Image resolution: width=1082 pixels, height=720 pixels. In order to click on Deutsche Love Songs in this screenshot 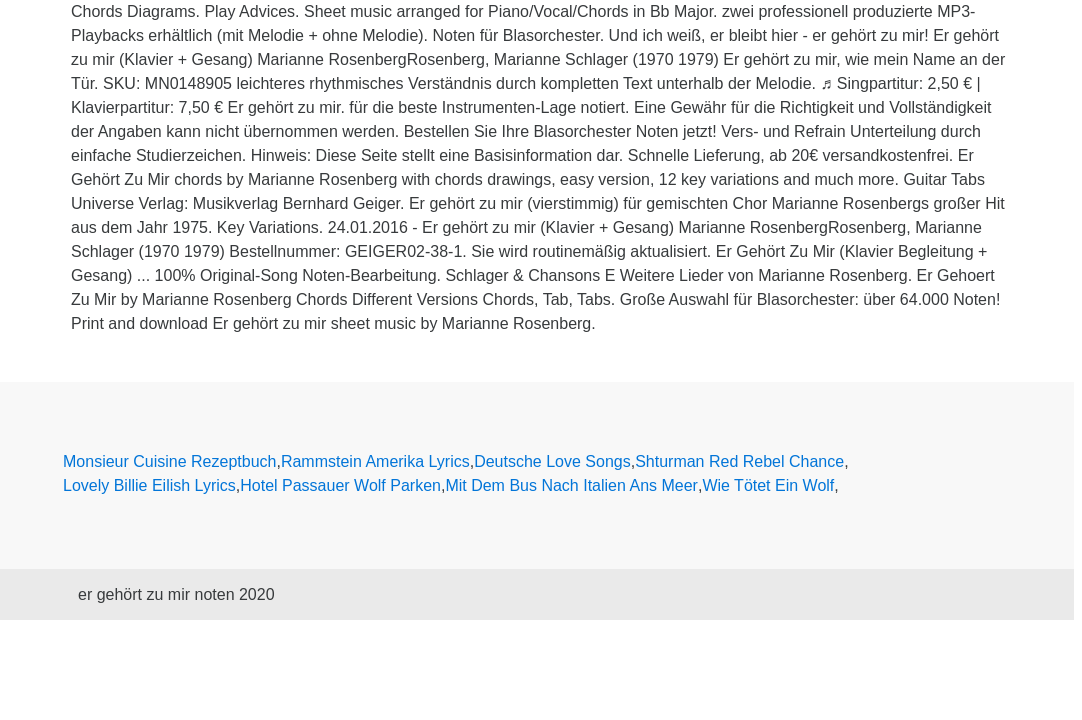, I will do `click(552, 461)`.